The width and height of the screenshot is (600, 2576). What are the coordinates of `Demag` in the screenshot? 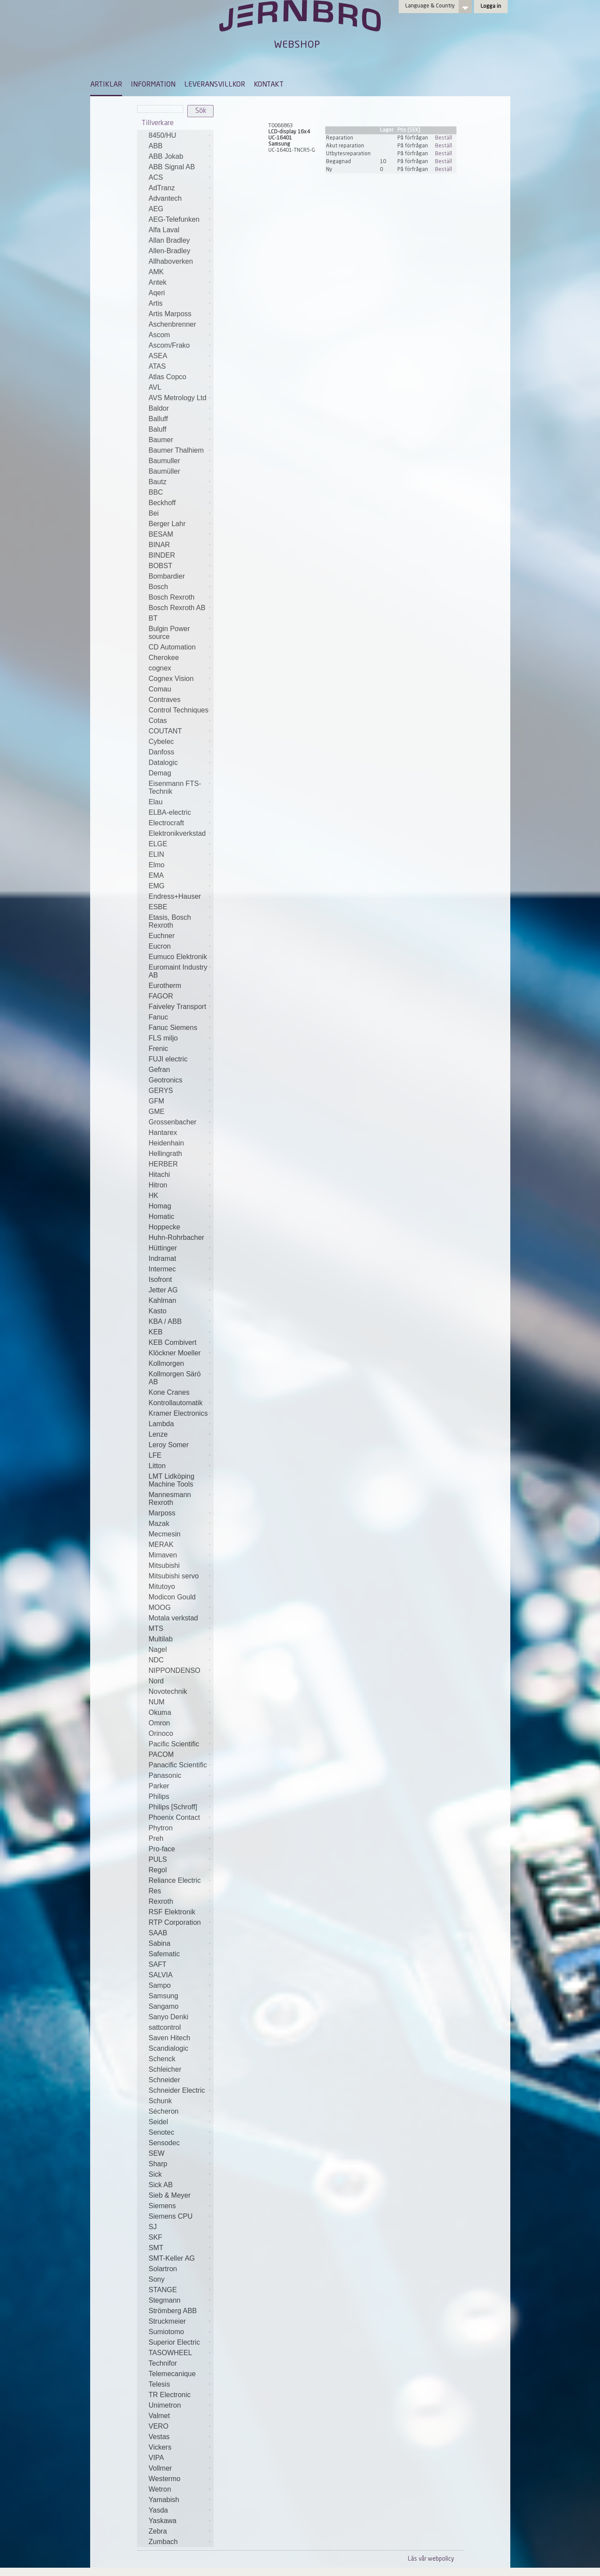 It's located at (160, 773).